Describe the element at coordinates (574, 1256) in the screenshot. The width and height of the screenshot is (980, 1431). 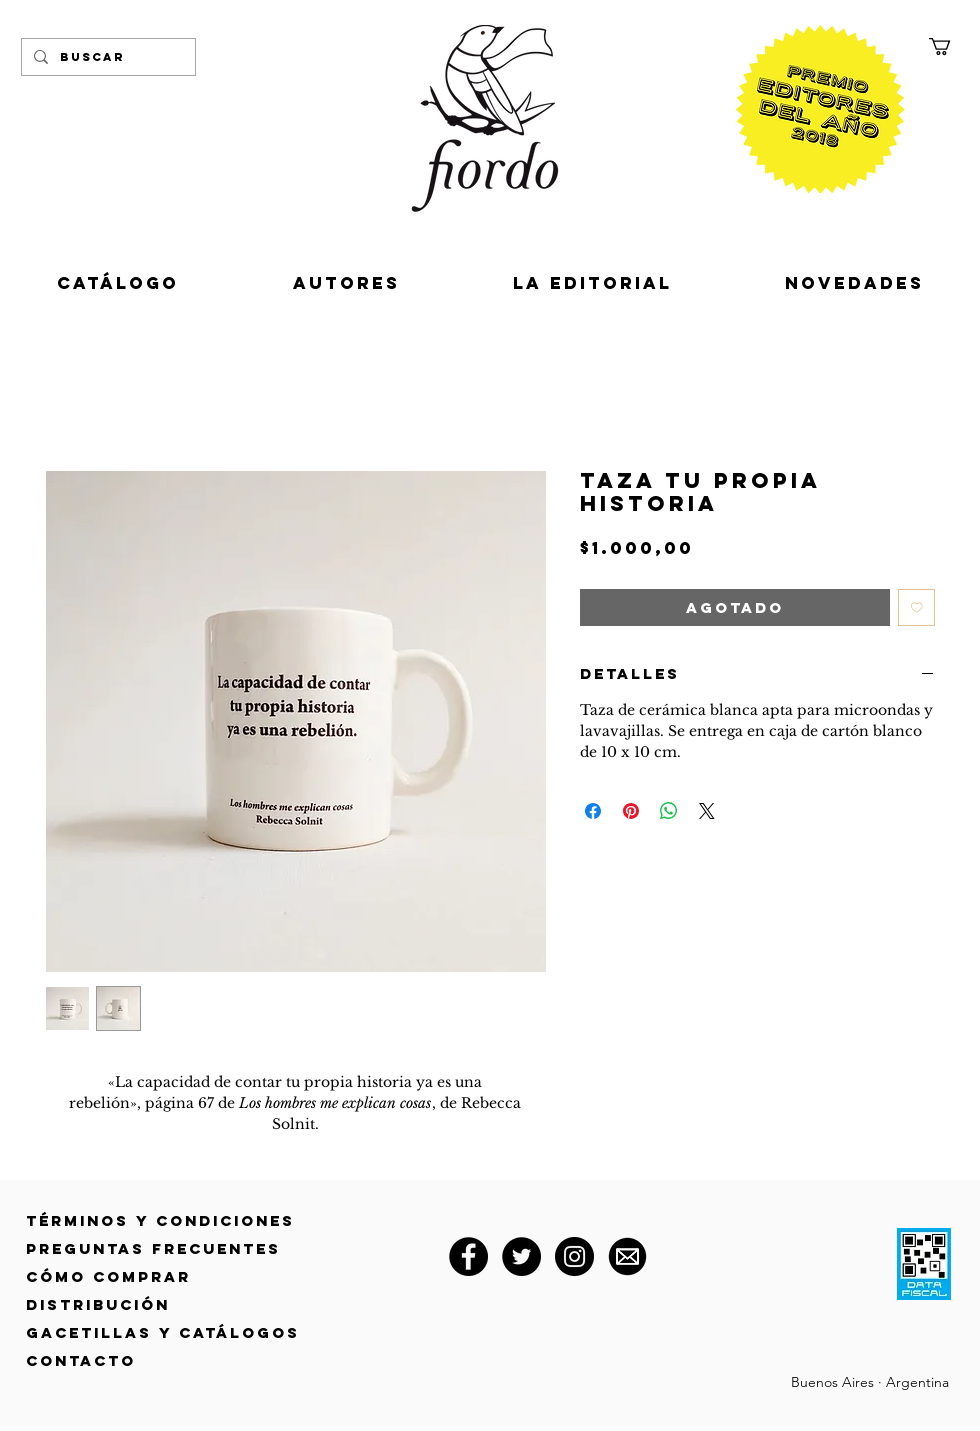
I see `[Instagram]` at that location.